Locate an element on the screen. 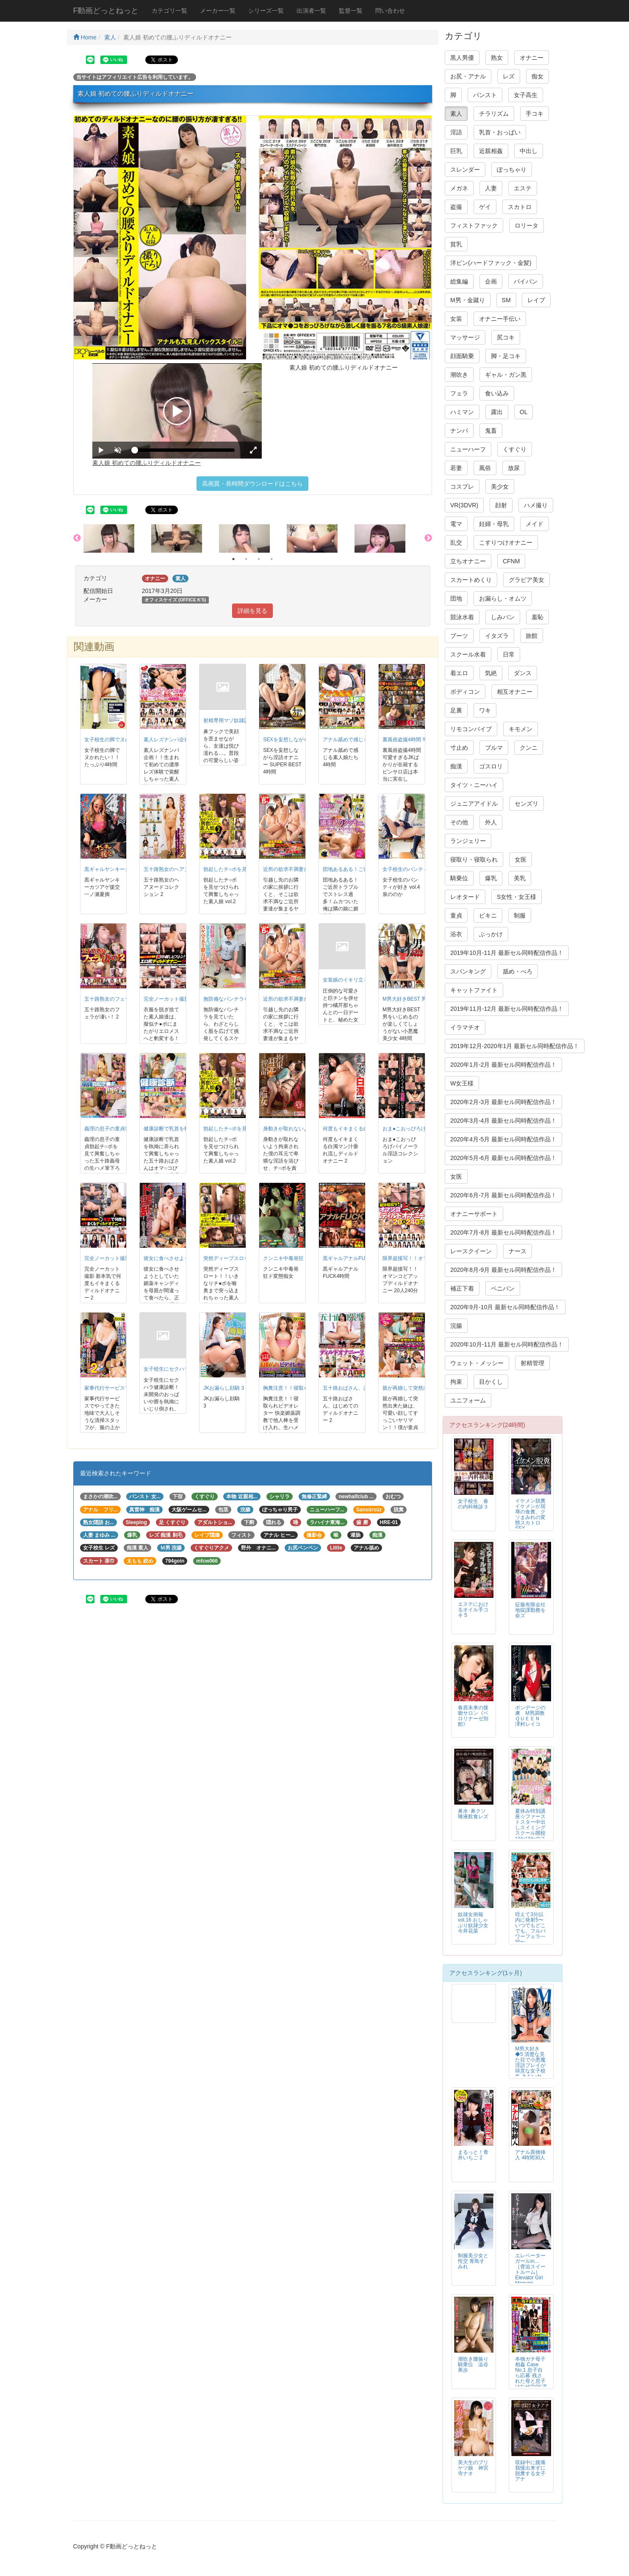 The image size is (629, 2576). 童貞 is located at coordinates (456, 915).